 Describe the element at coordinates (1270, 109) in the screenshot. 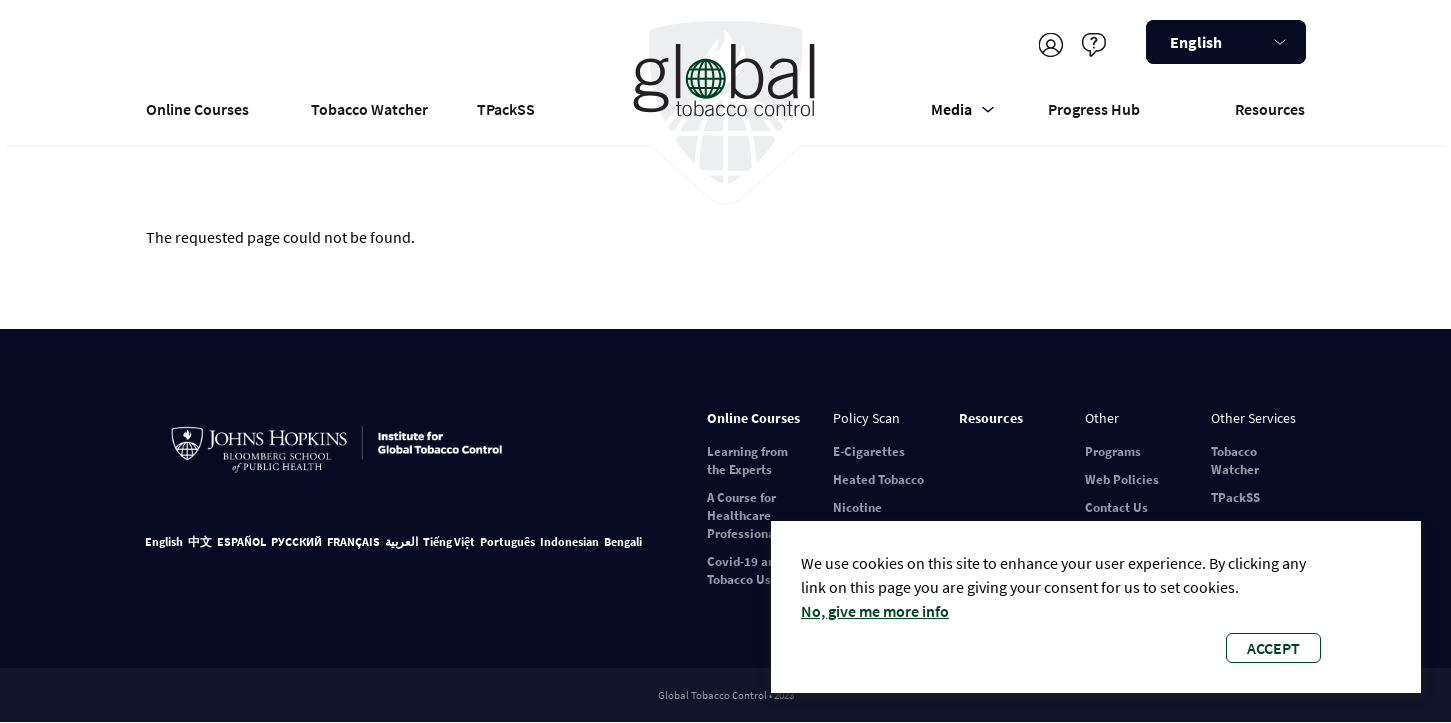

I see `Resources` at that location.